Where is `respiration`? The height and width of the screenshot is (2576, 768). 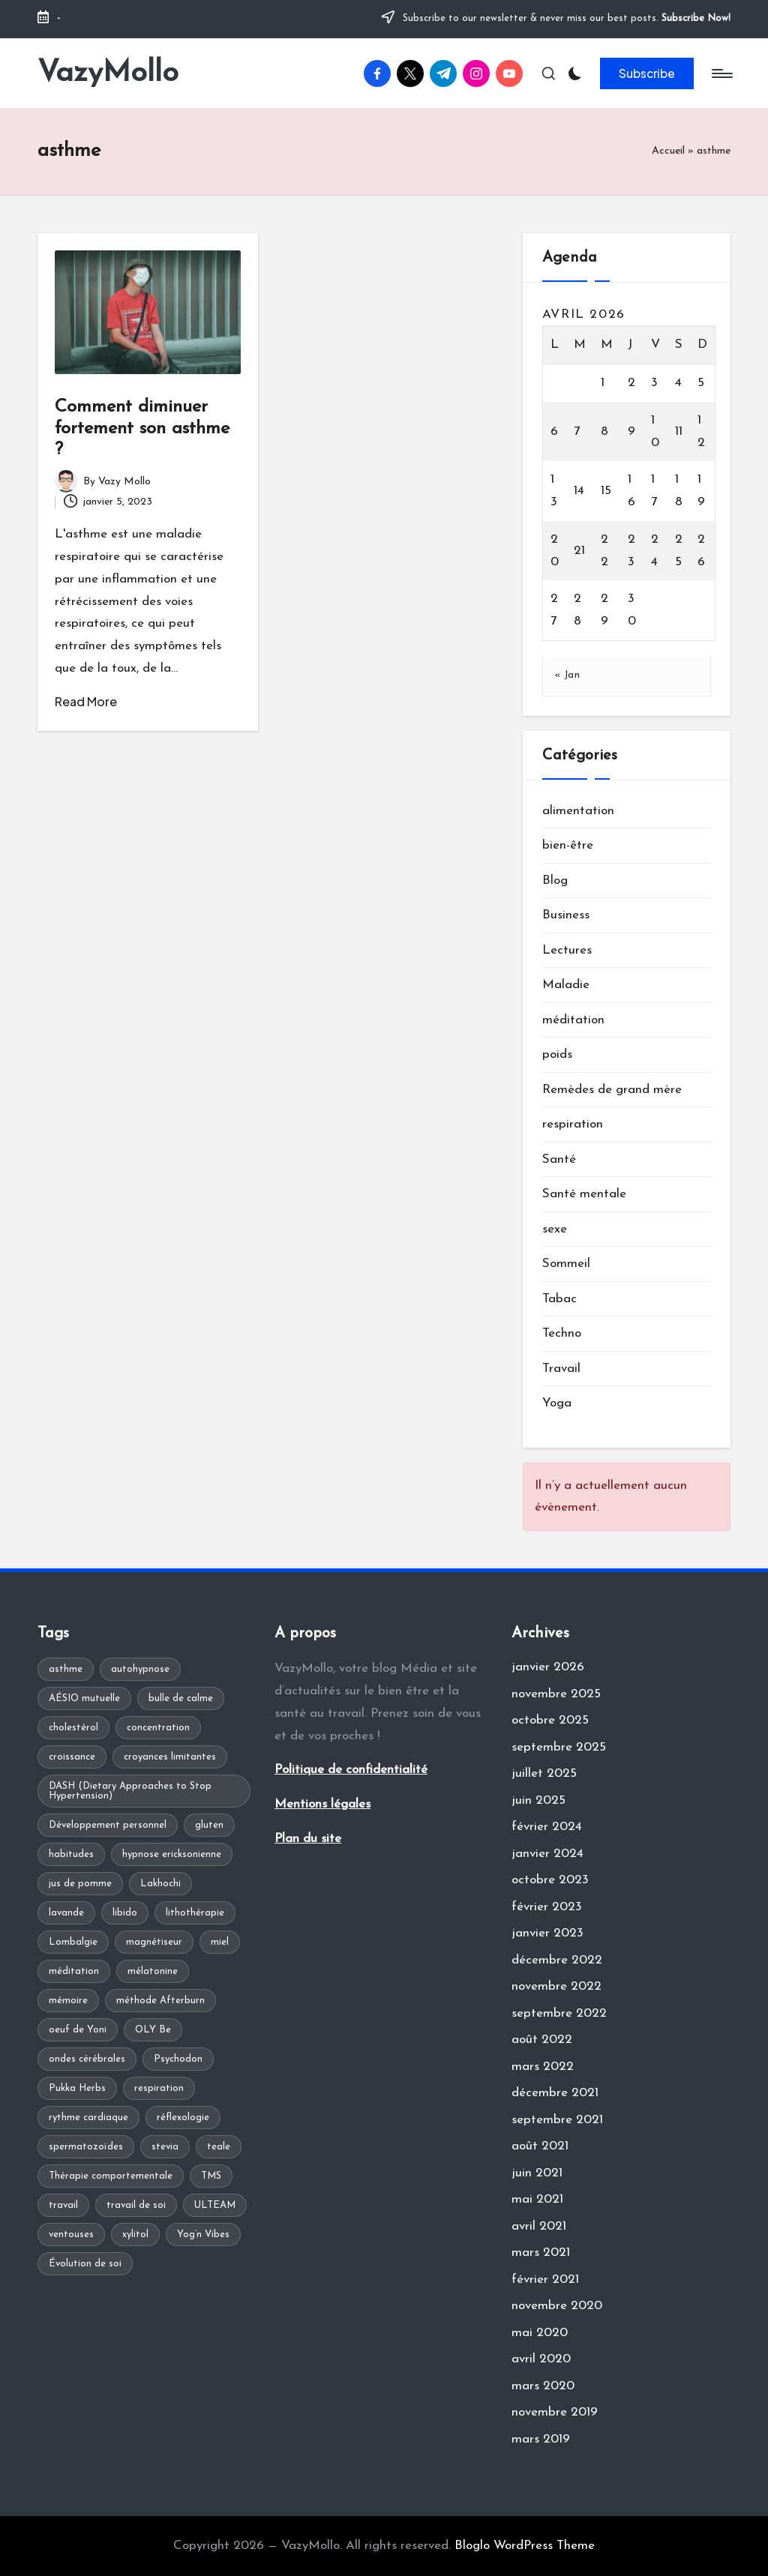 respiration is located at coordinates (572, 1124).